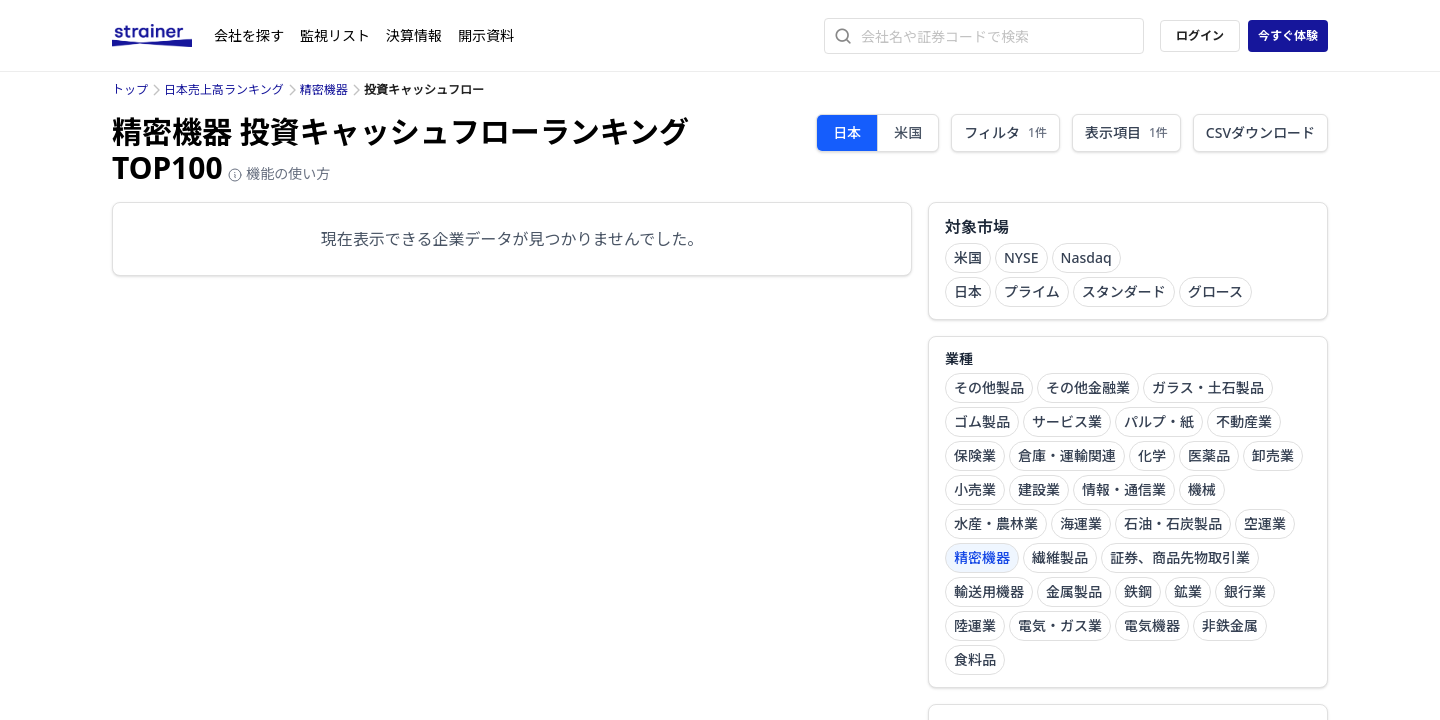 Image resolution: width=1440 pixels, height=720 pixels. Describe the element at coordinates (1288, 35) in the screenshot. I see `今すぐ体験` at that location.